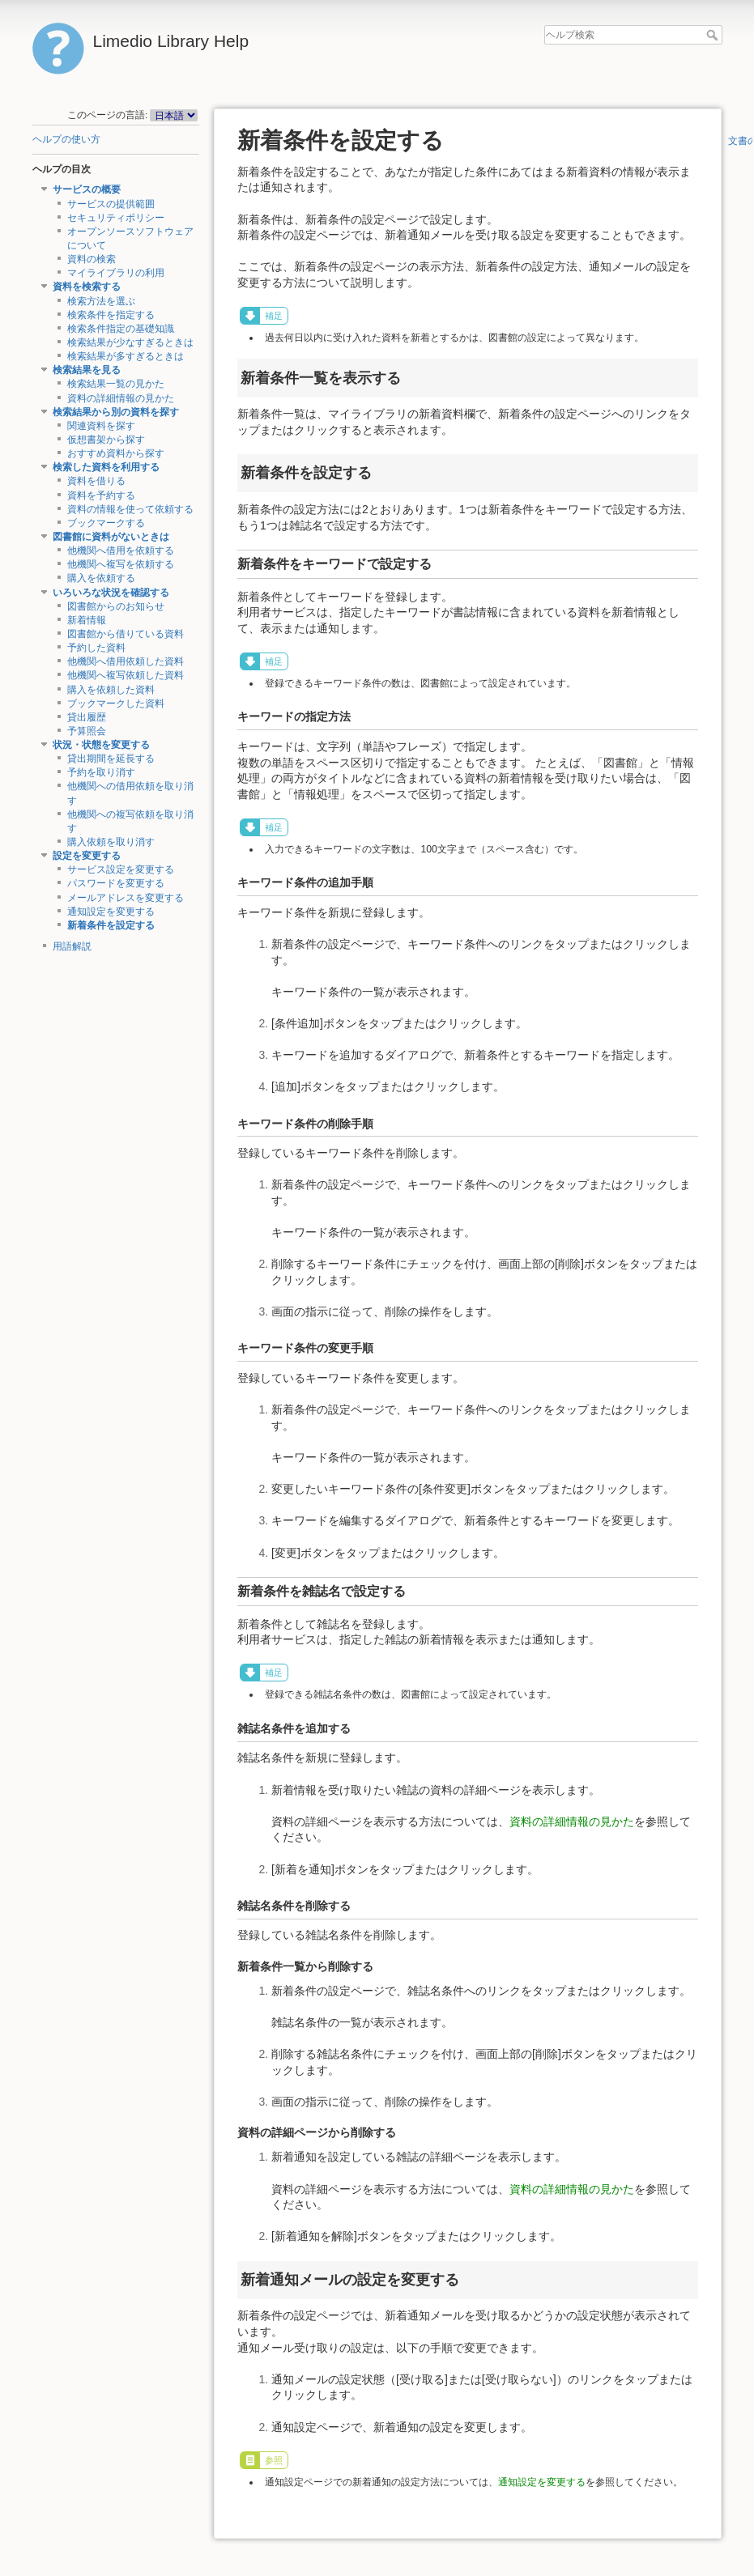  What do you see at coordinates (66, 139) in the screenshot?
I see `ヘルプの使い方` at bounding box center [66, 139].